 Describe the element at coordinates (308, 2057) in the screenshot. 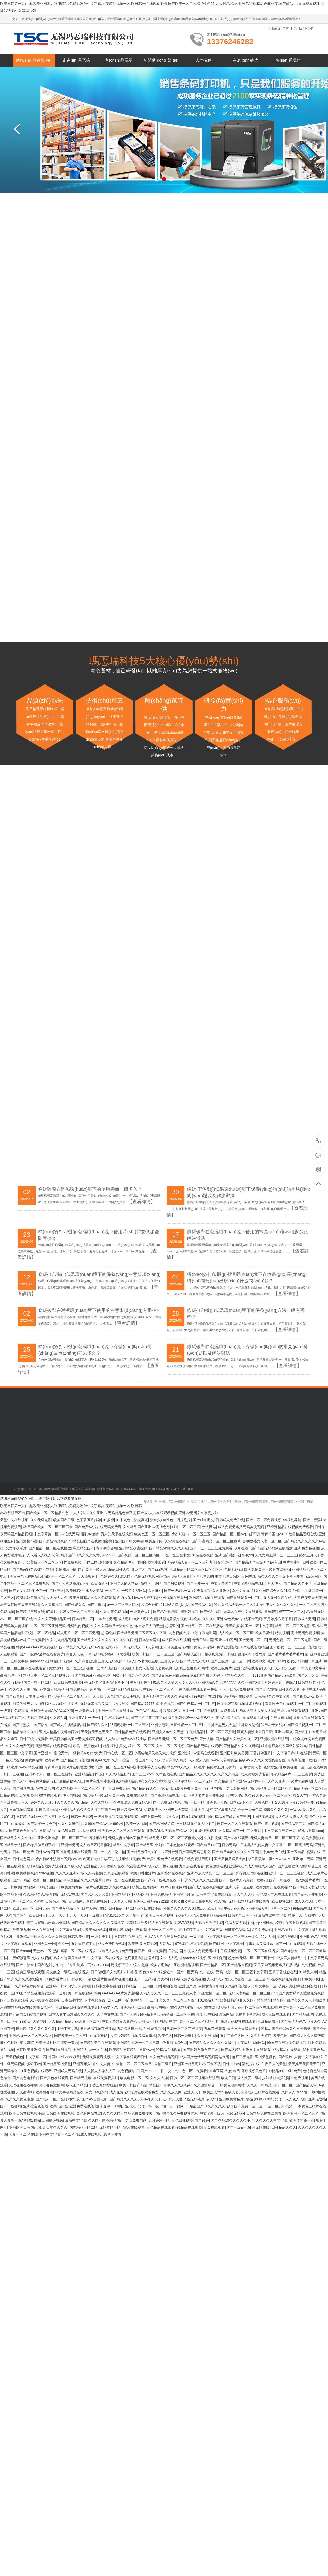

I see `人妻中文字幕在线` at that location.